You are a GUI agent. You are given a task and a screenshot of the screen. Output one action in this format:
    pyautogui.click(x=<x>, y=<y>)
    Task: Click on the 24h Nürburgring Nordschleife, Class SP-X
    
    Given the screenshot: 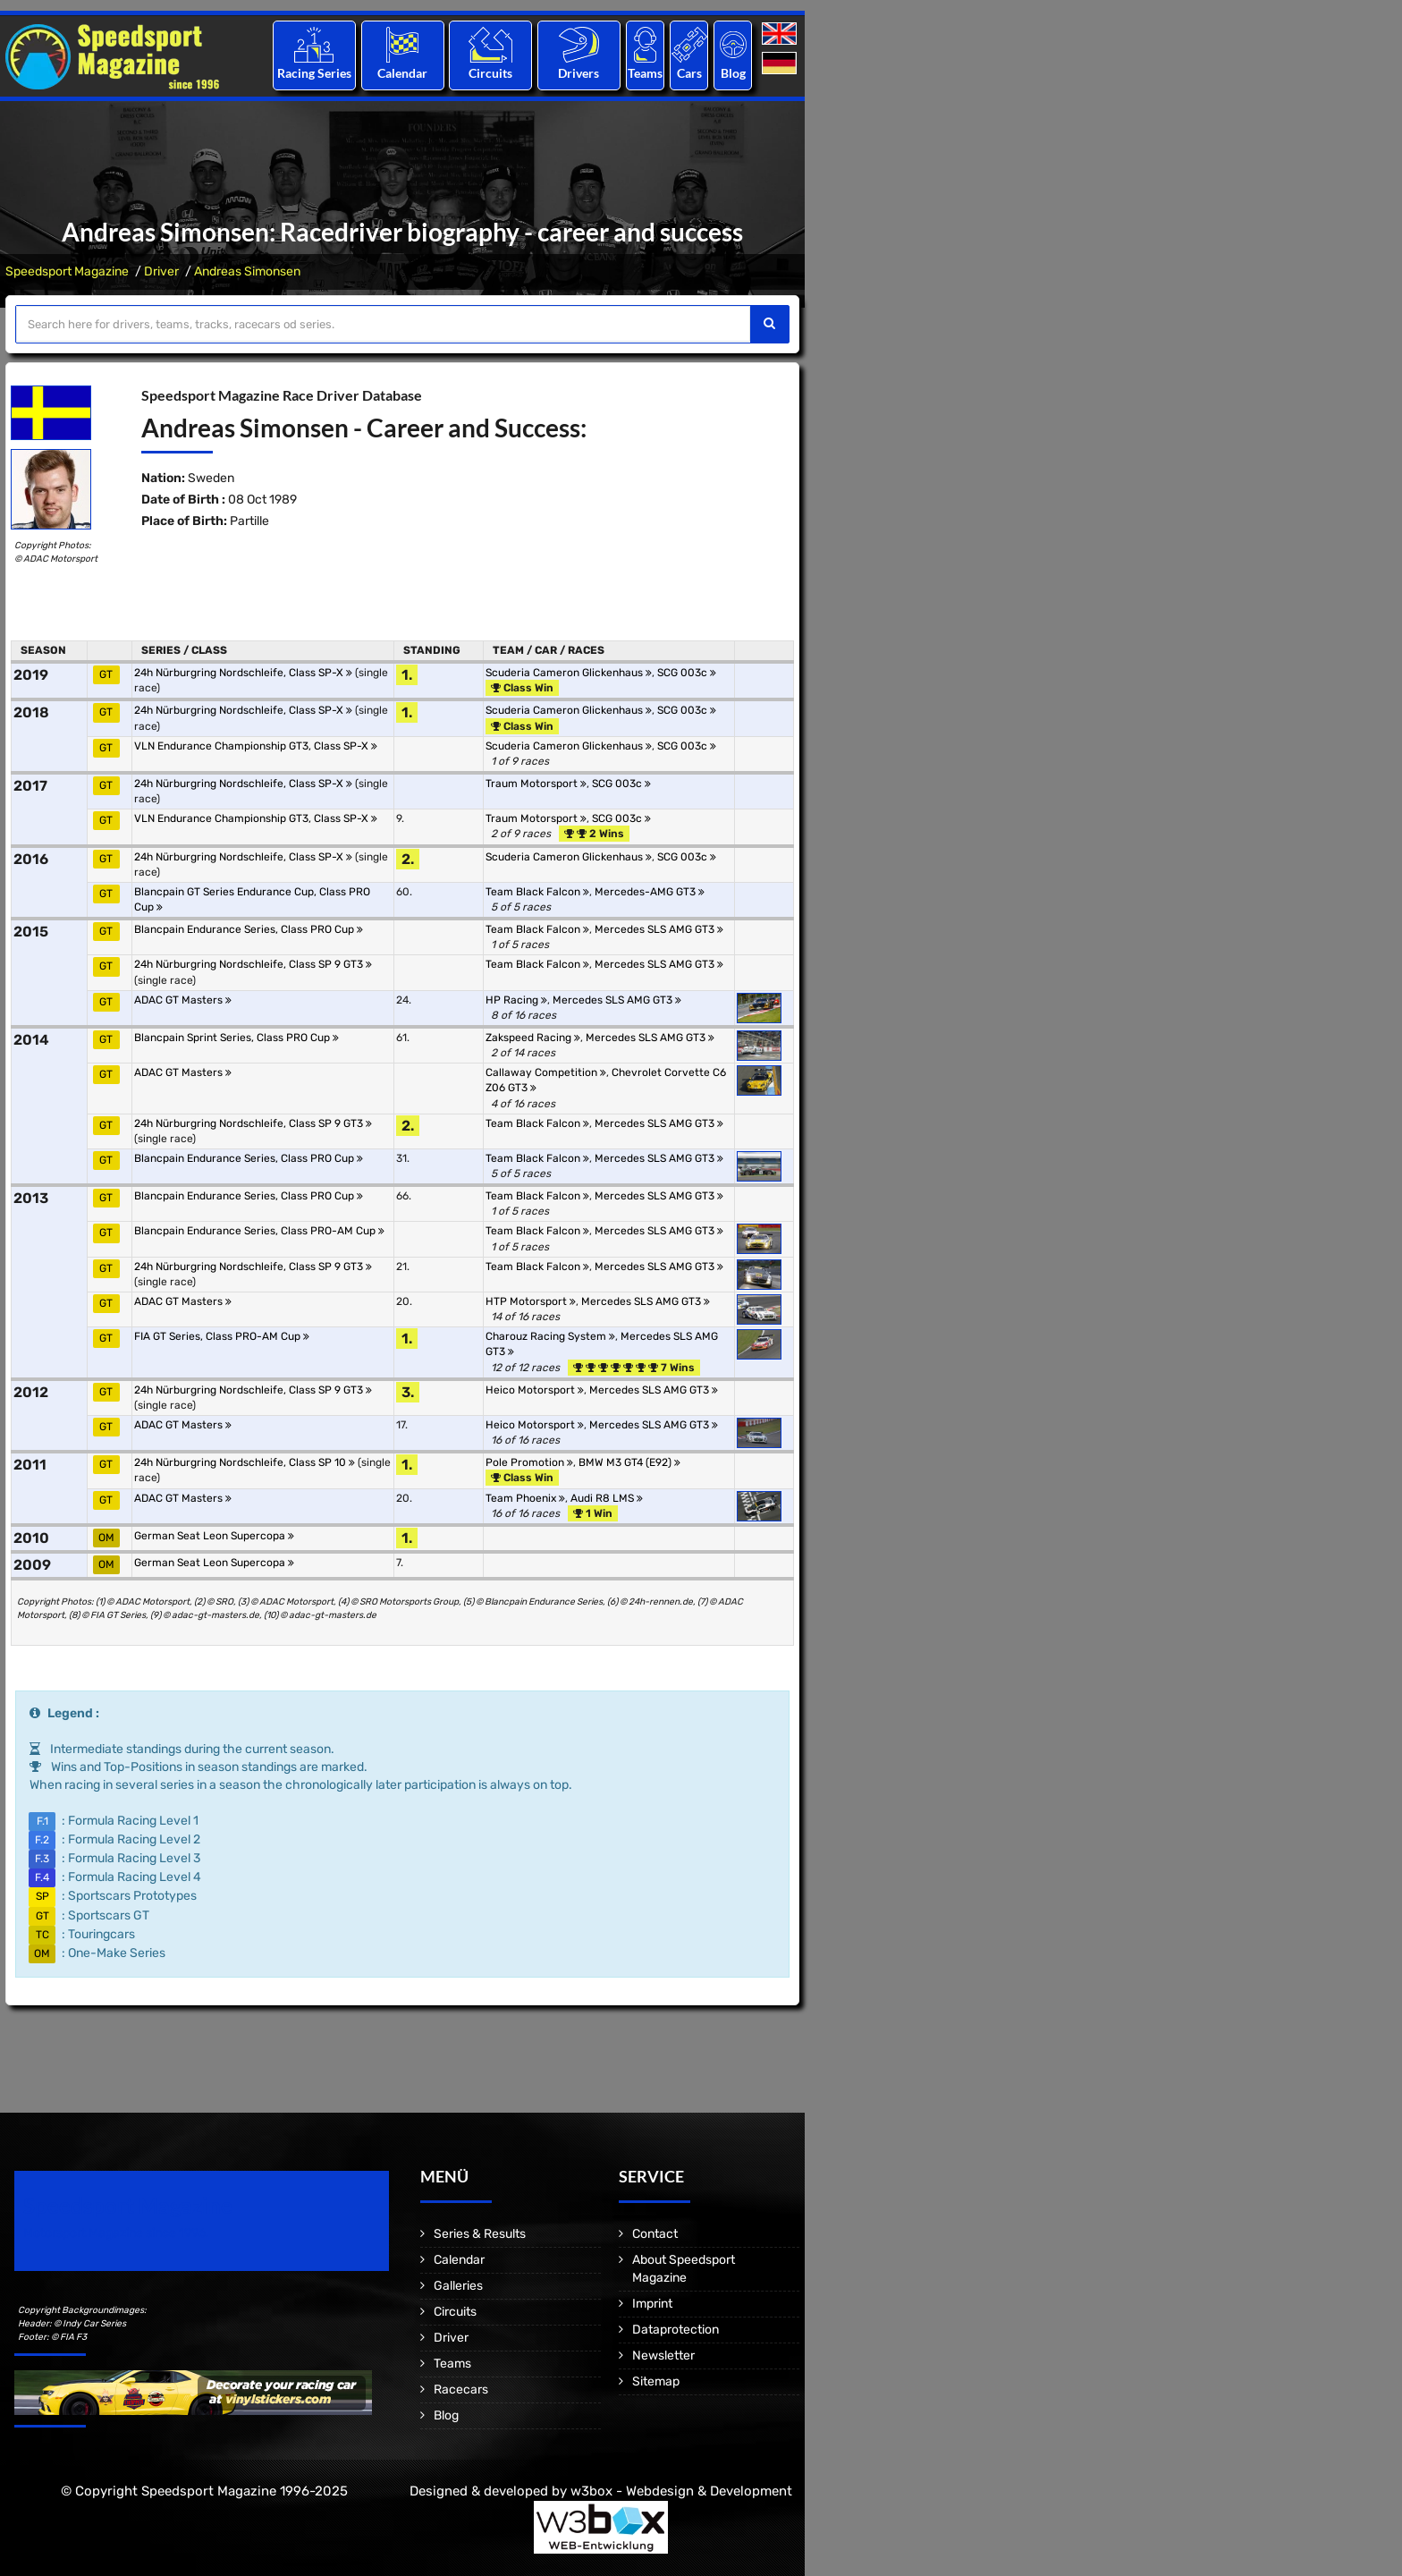 What is the action you would take?
    pyautogui.click(x=243, y=672)
    